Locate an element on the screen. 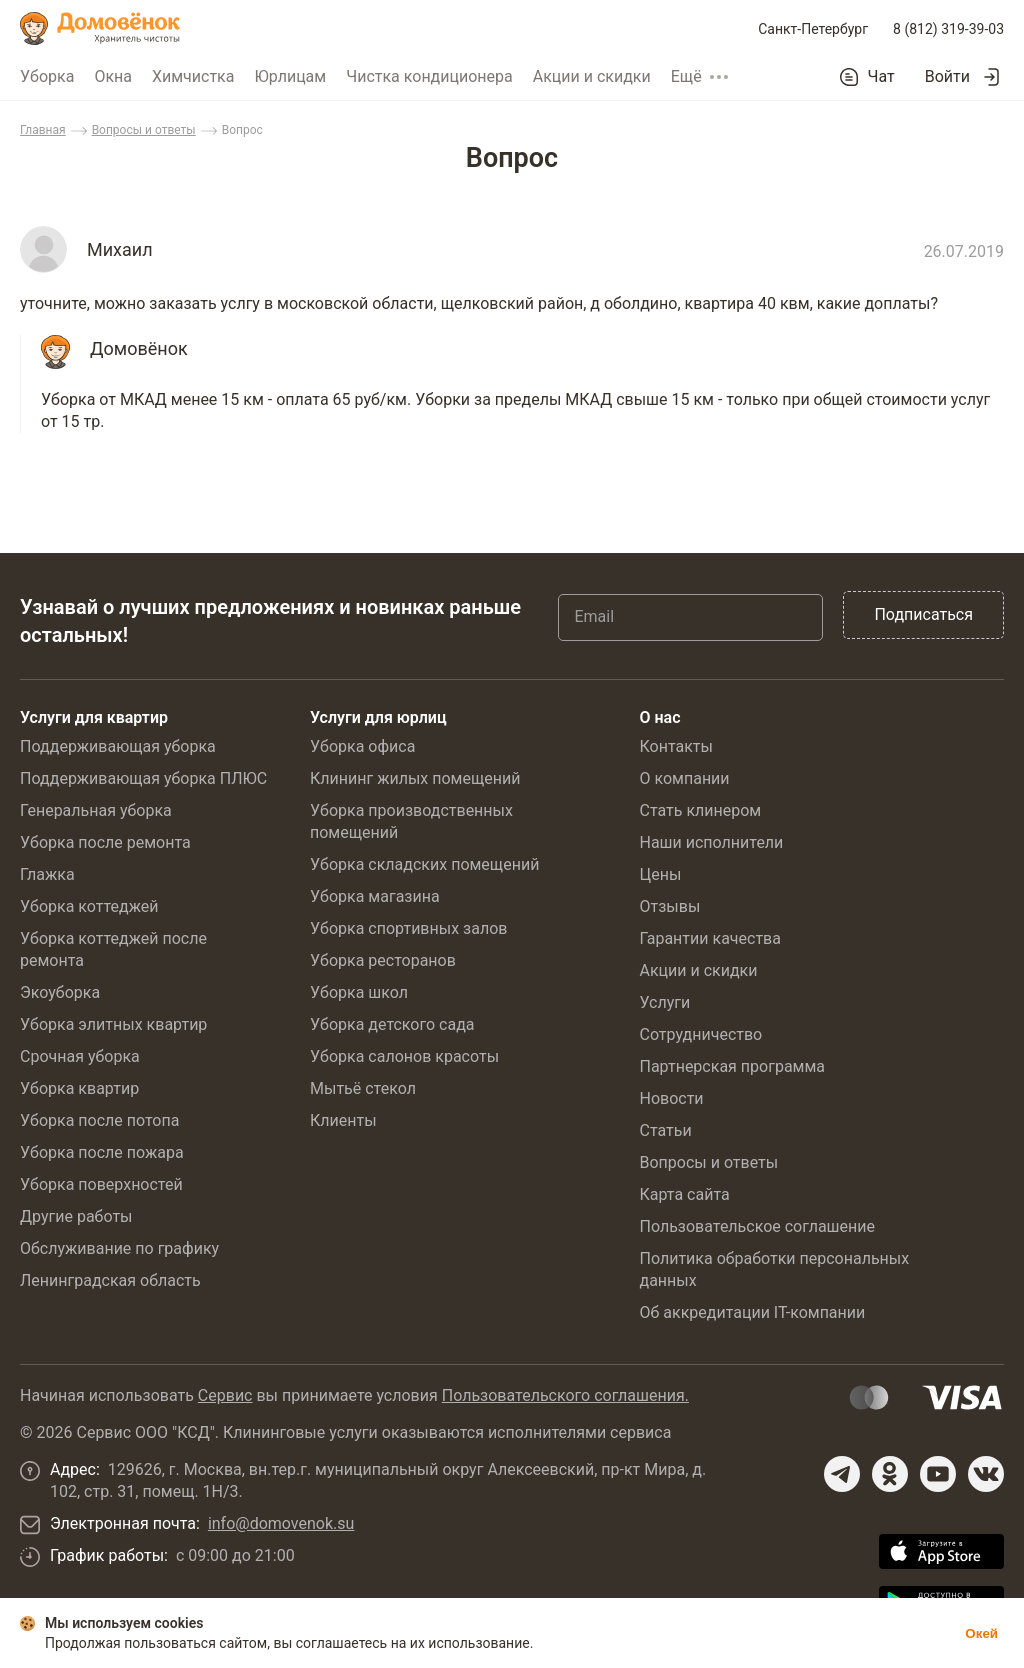  Обслуживание по графику is located at coordinates (119, 1248).